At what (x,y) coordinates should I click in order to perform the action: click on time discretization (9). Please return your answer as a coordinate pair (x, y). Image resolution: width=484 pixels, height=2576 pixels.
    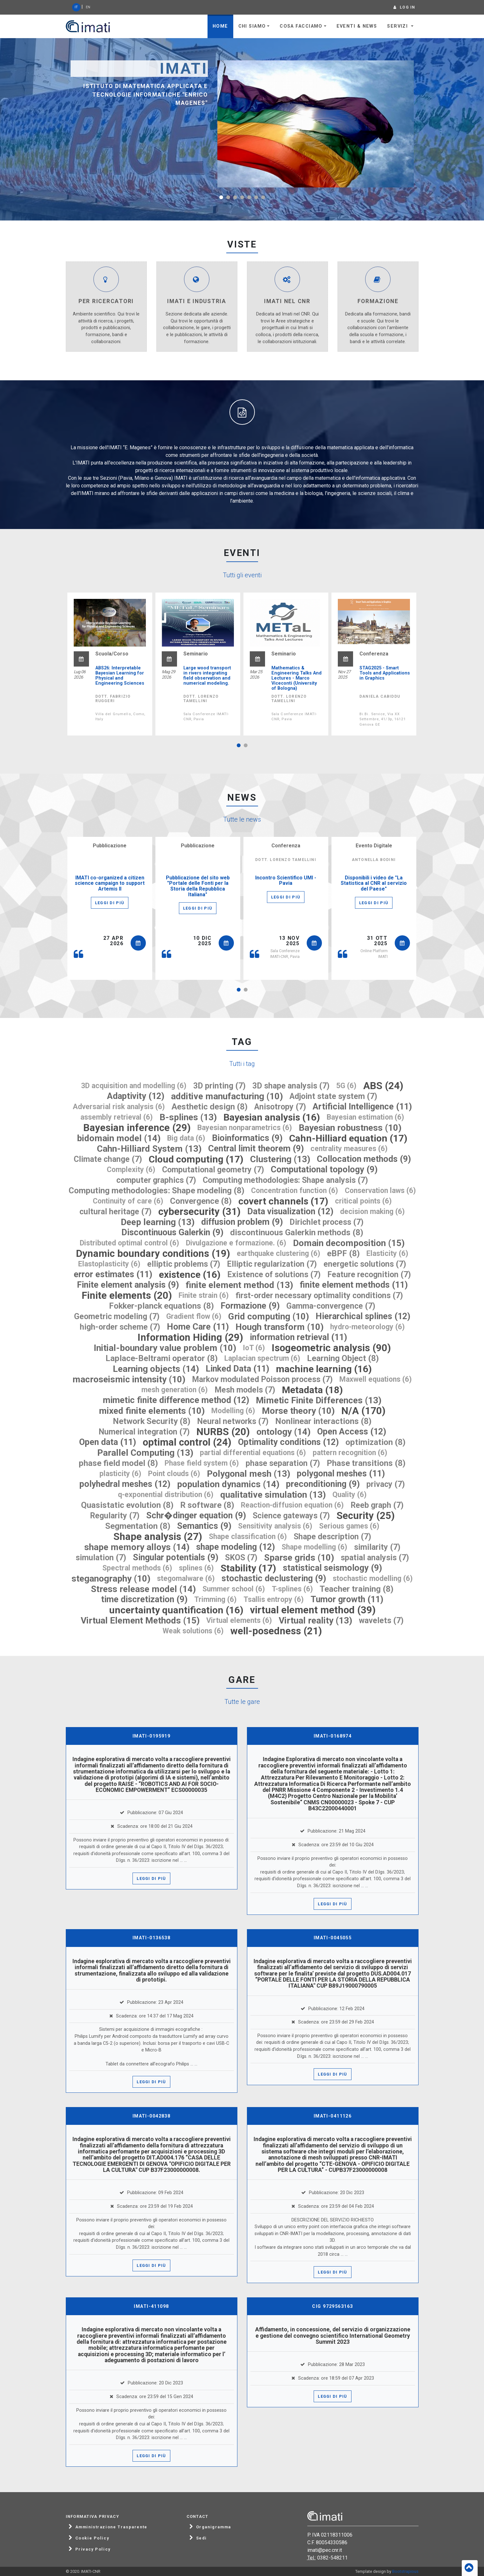
    Looking at the image, I should click on (144, 1599).